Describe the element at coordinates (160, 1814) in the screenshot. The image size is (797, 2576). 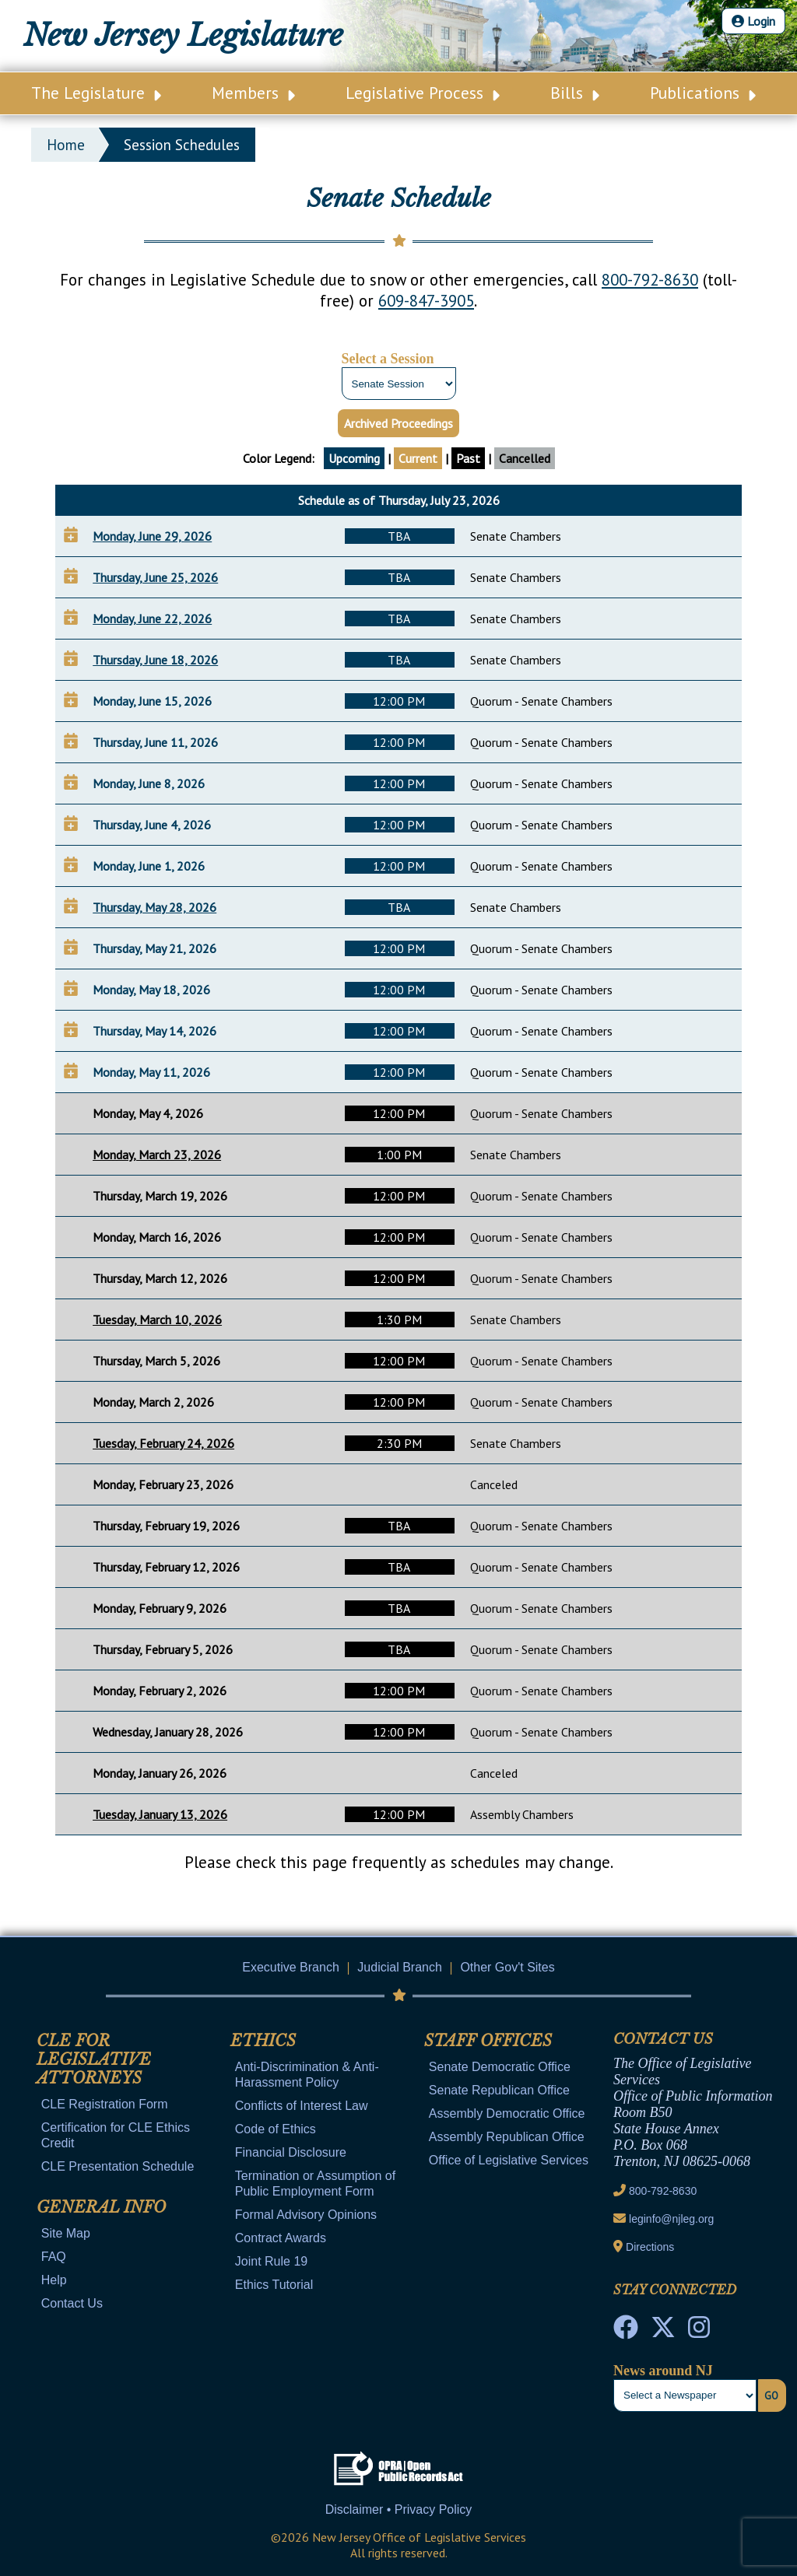
I see `Tuesday, January 13, 2026` at that location.